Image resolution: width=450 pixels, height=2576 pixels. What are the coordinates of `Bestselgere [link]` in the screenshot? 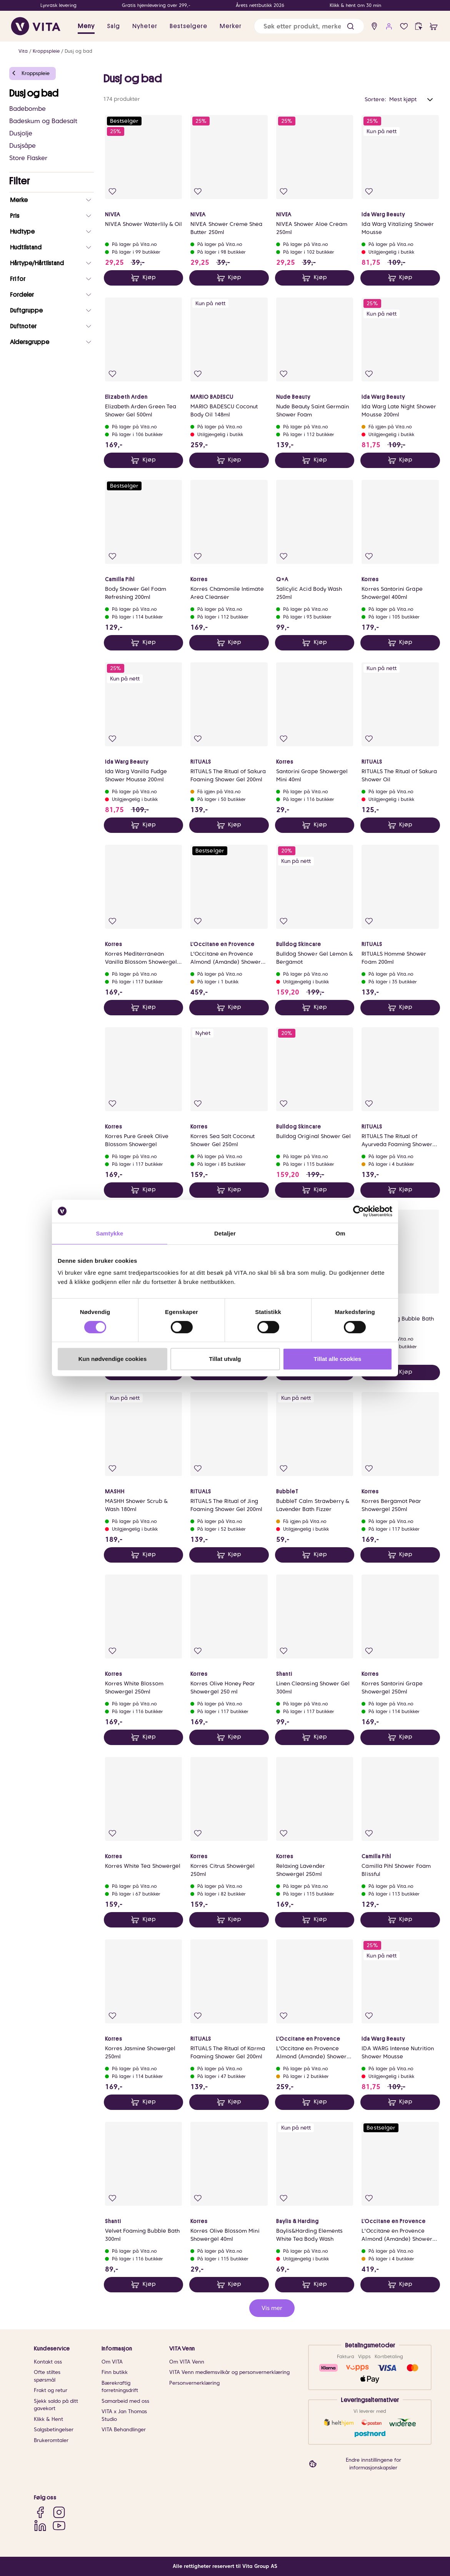 It's located at (188, 26).